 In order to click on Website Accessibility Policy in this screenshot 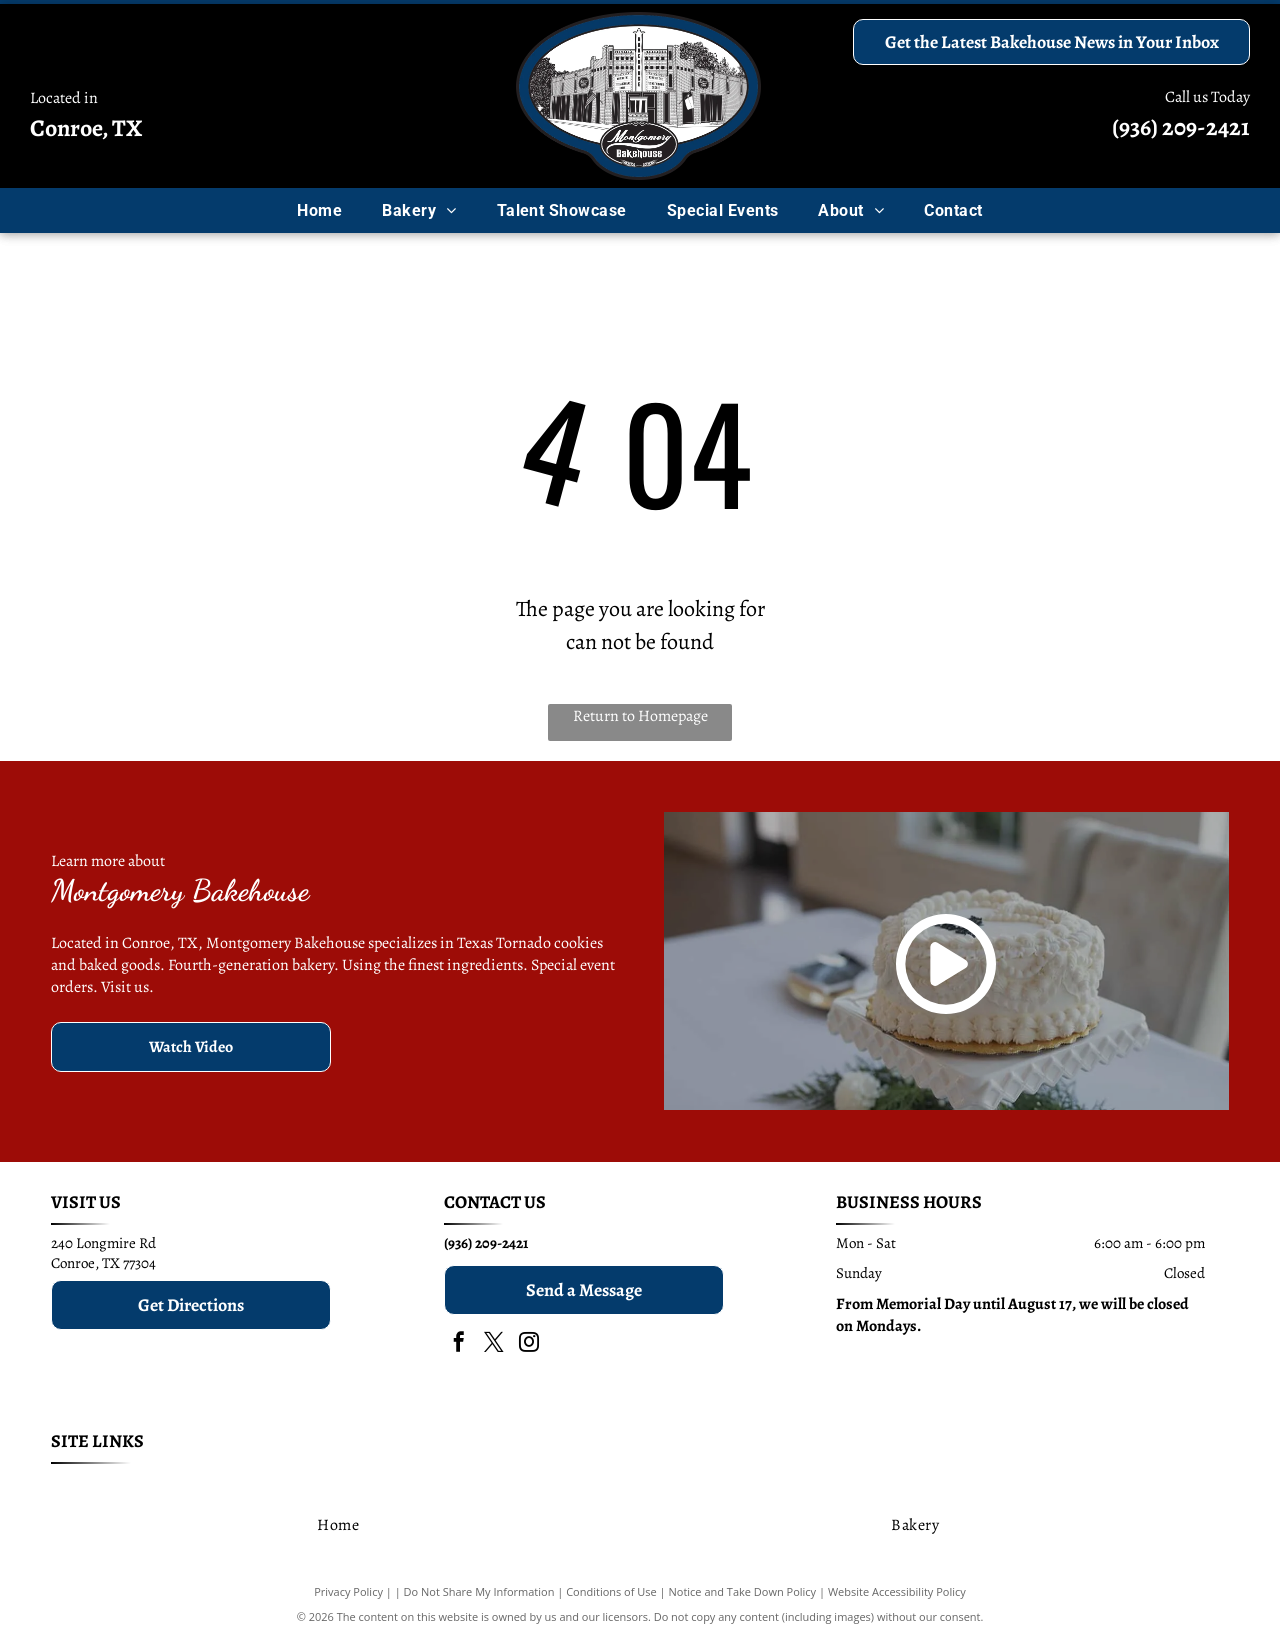, I will do `click(897, 1591)`.